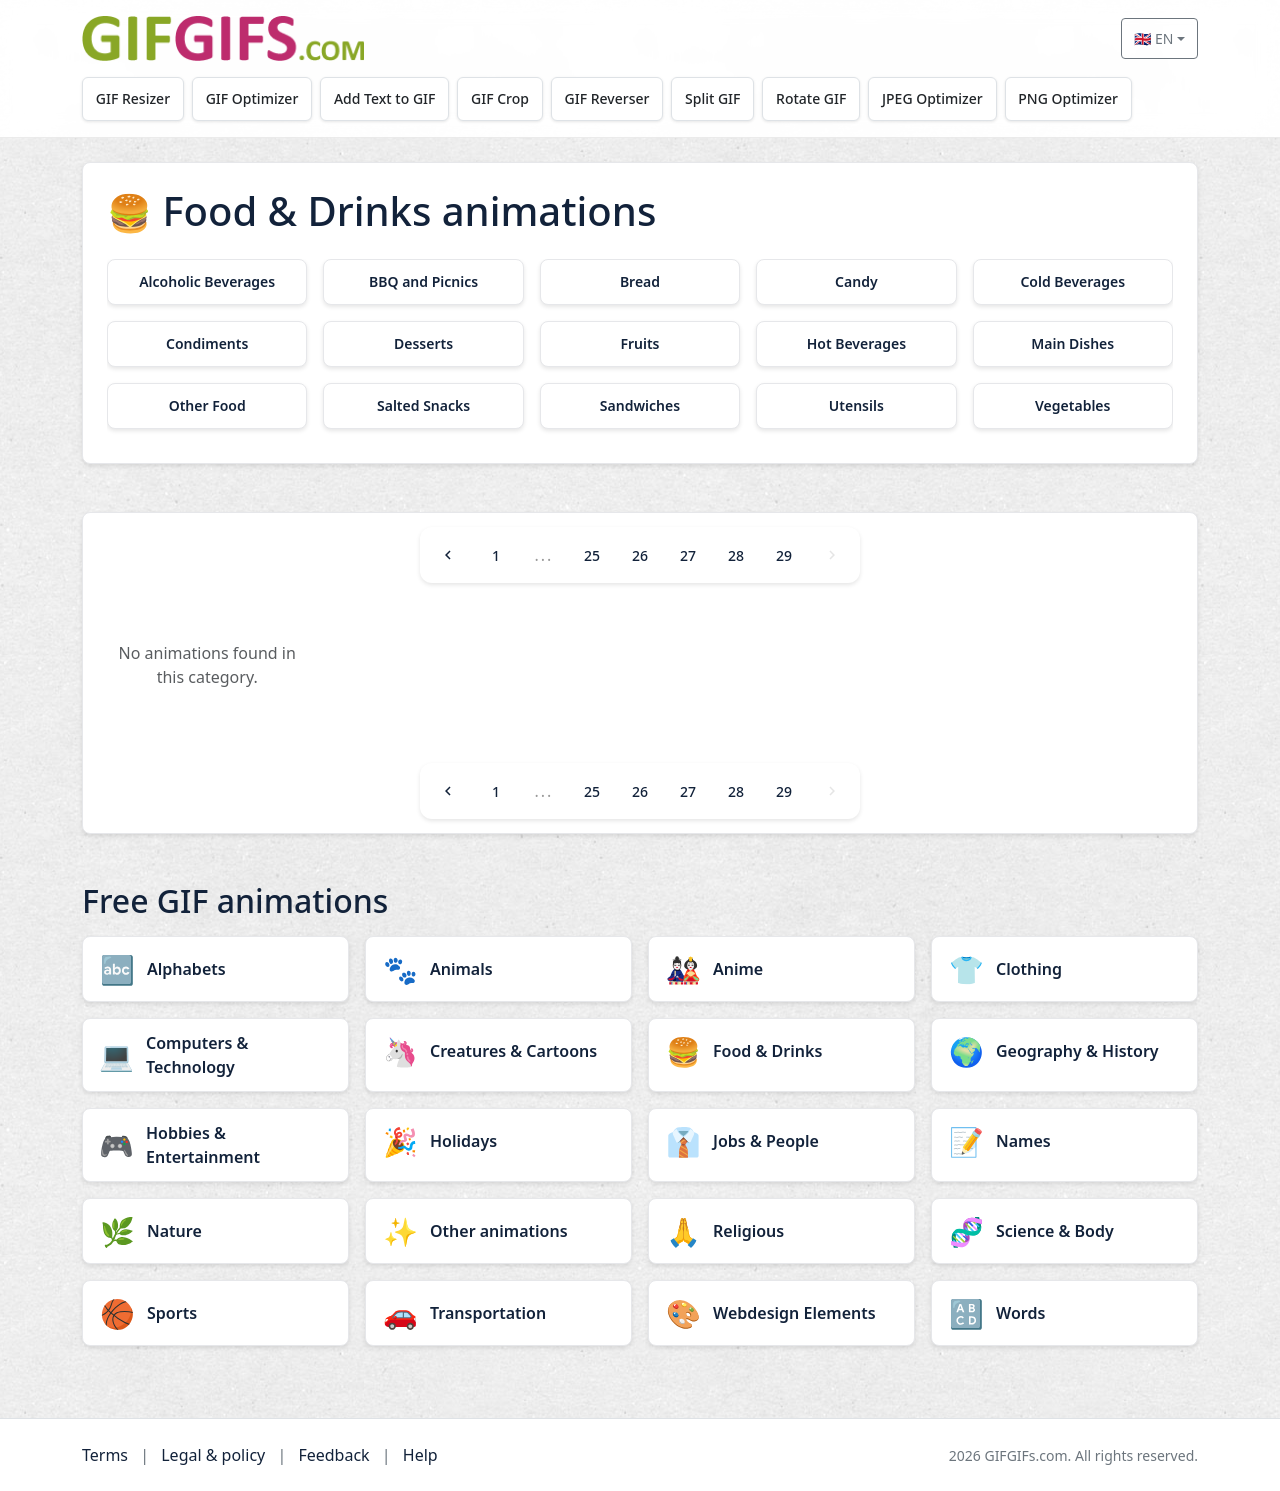  What do you see at coordinates (498, 1231) in the screenshot?
I see `[Other animations category]` at bounding box center [498, 1231].